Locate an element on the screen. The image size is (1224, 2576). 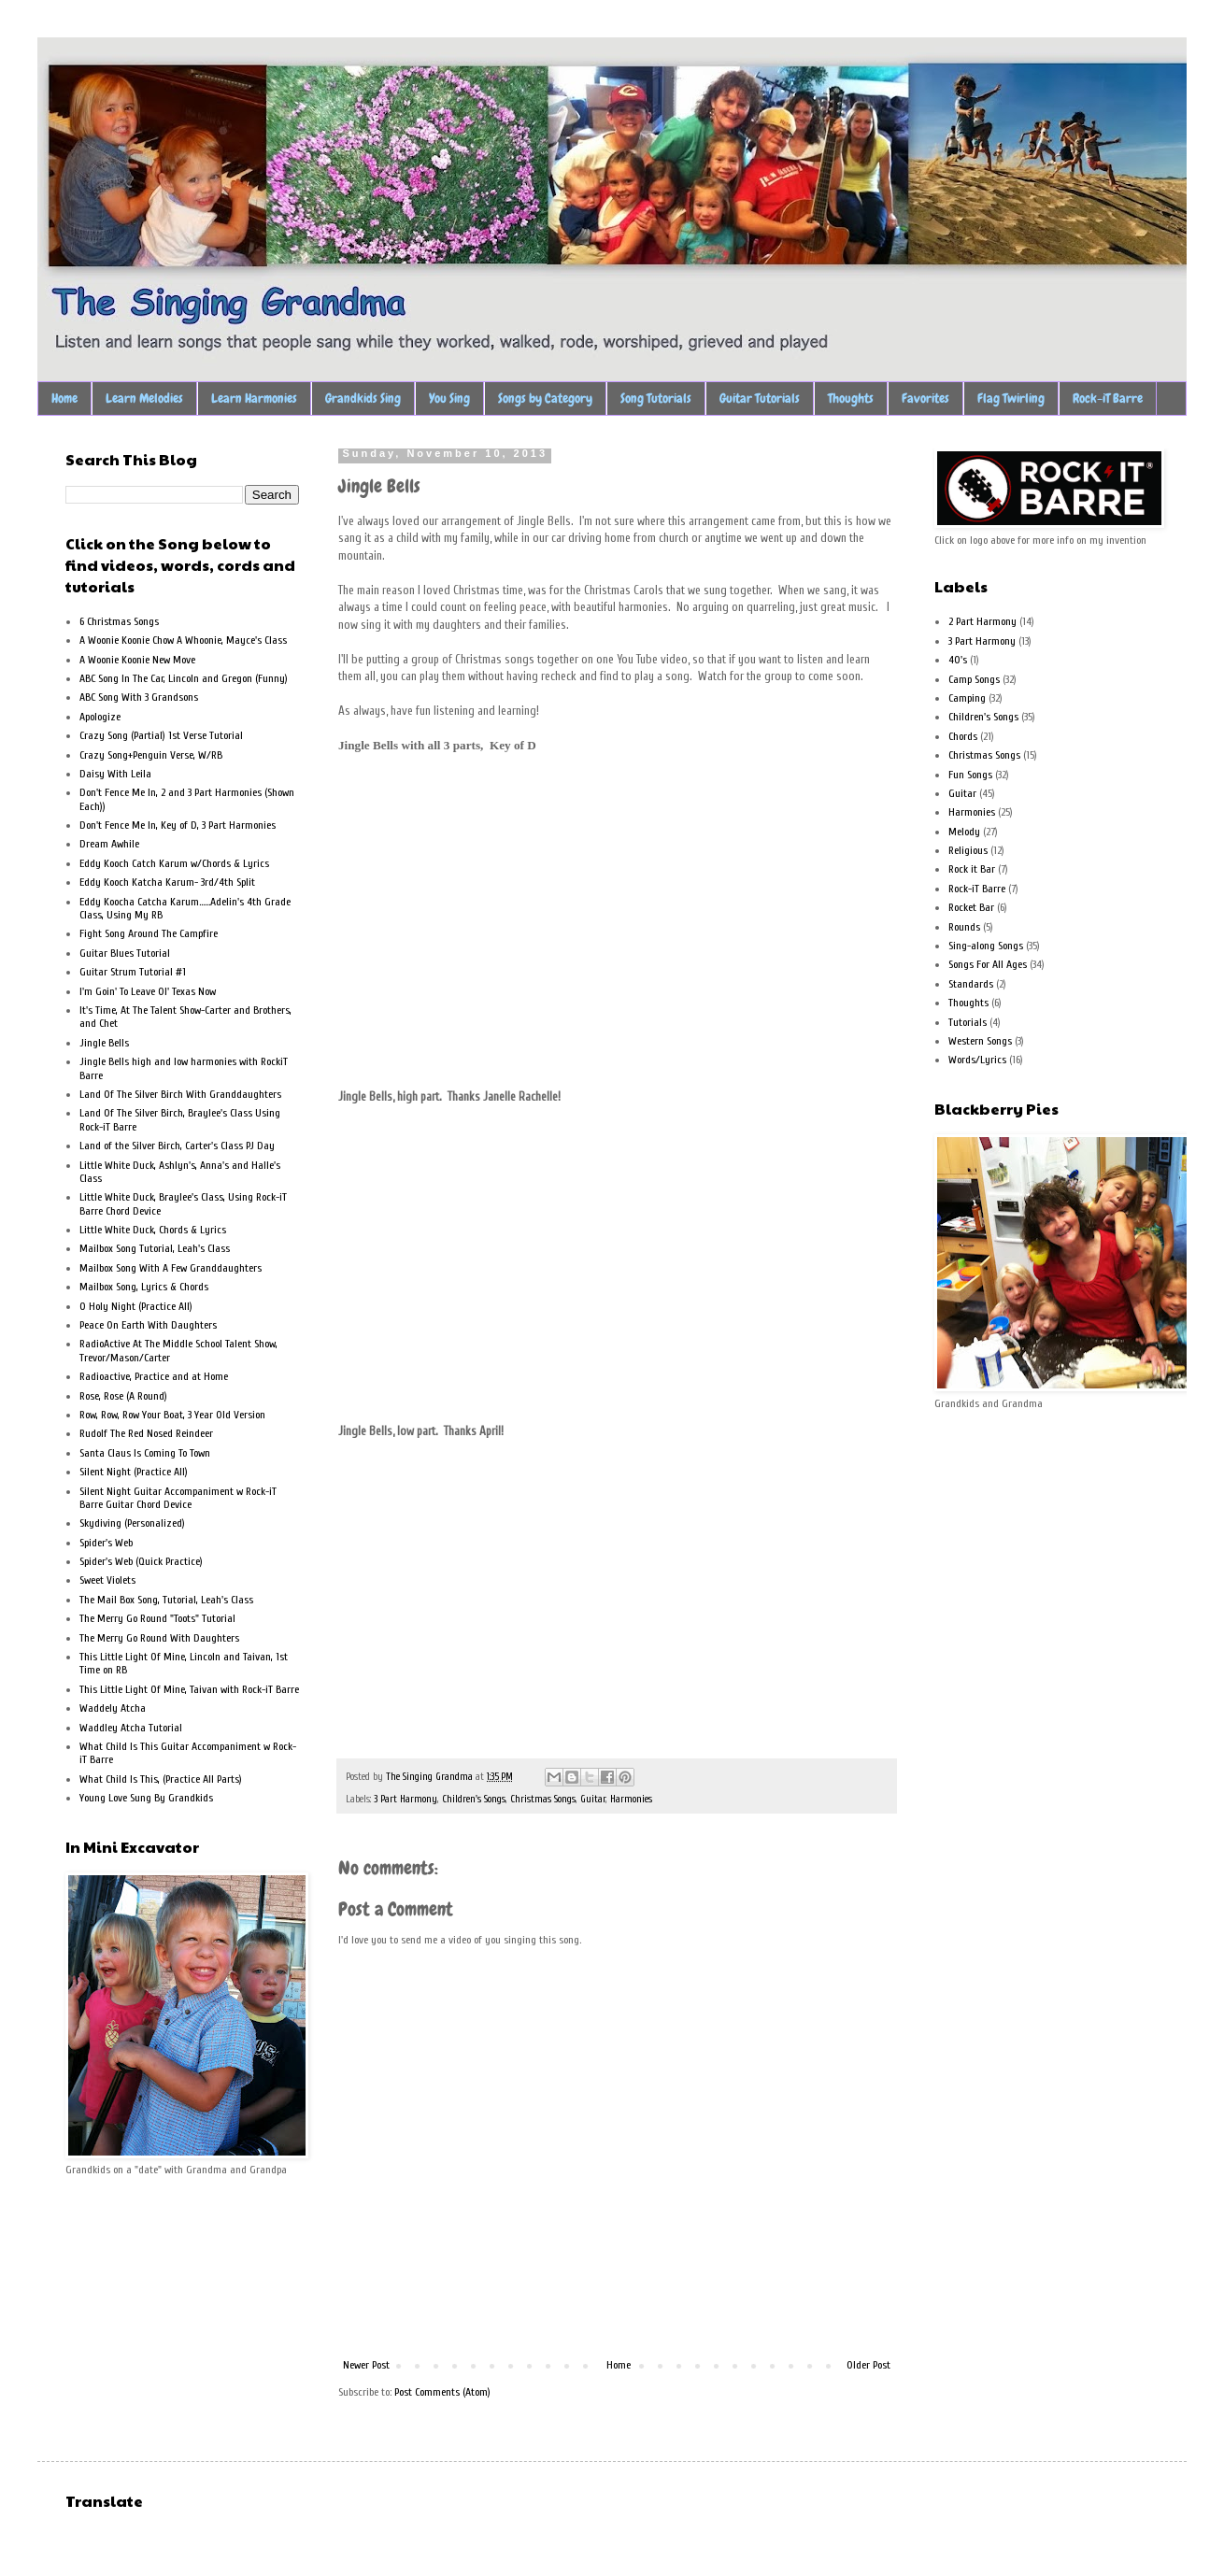
Mailbox Song With A Few Granddaughters is located at coordinates (170, 1267).